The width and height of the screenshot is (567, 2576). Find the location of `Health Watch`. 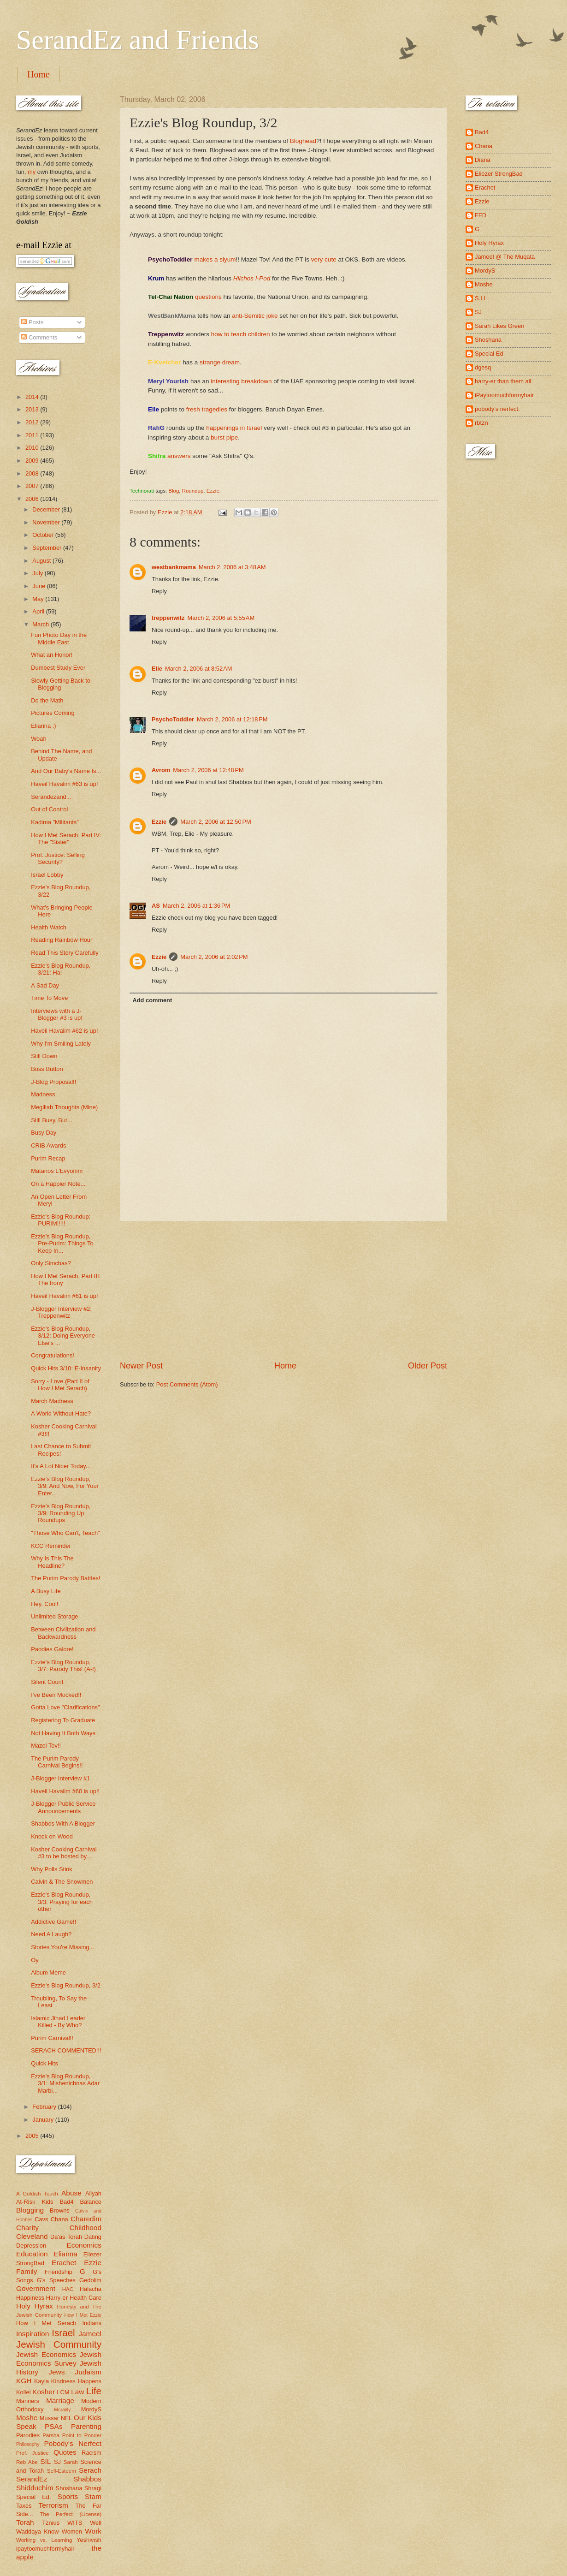

Health Watch is located at coordinates (48, 927).